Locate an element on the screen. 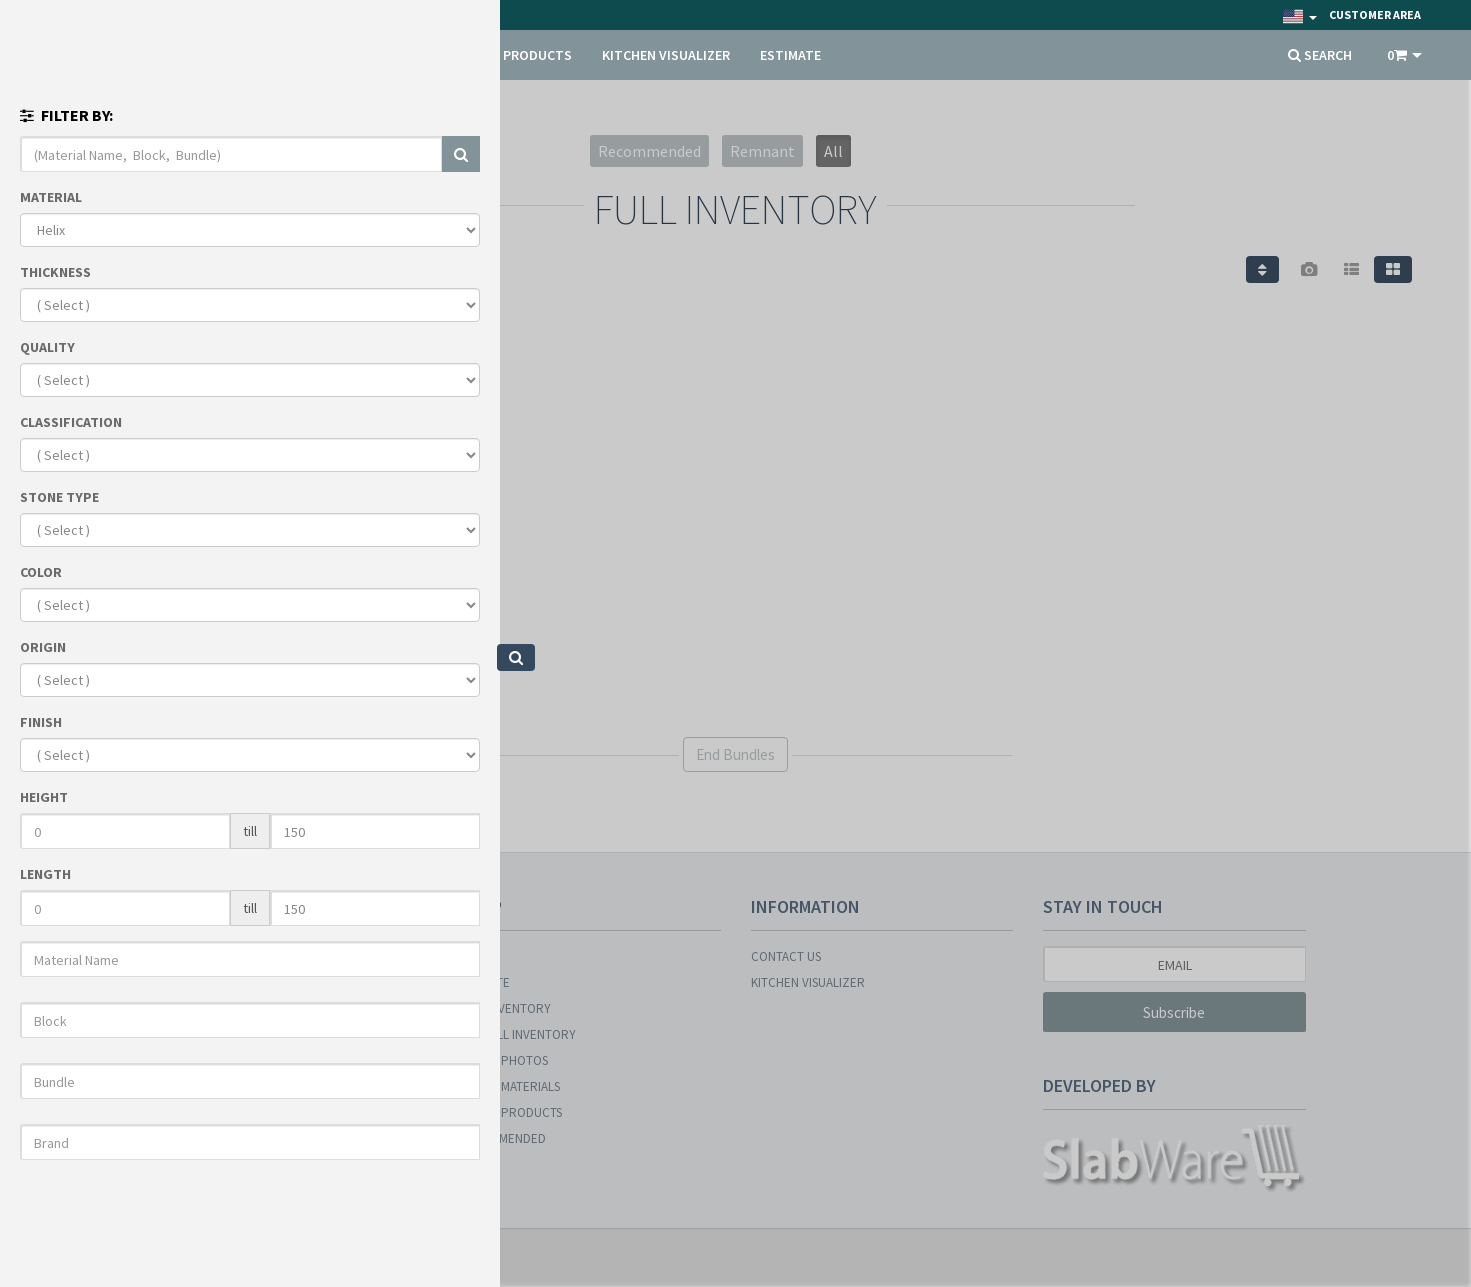 The image size is (1471, 1287). CLASSIFICATION is located at coordinates (71, 422).